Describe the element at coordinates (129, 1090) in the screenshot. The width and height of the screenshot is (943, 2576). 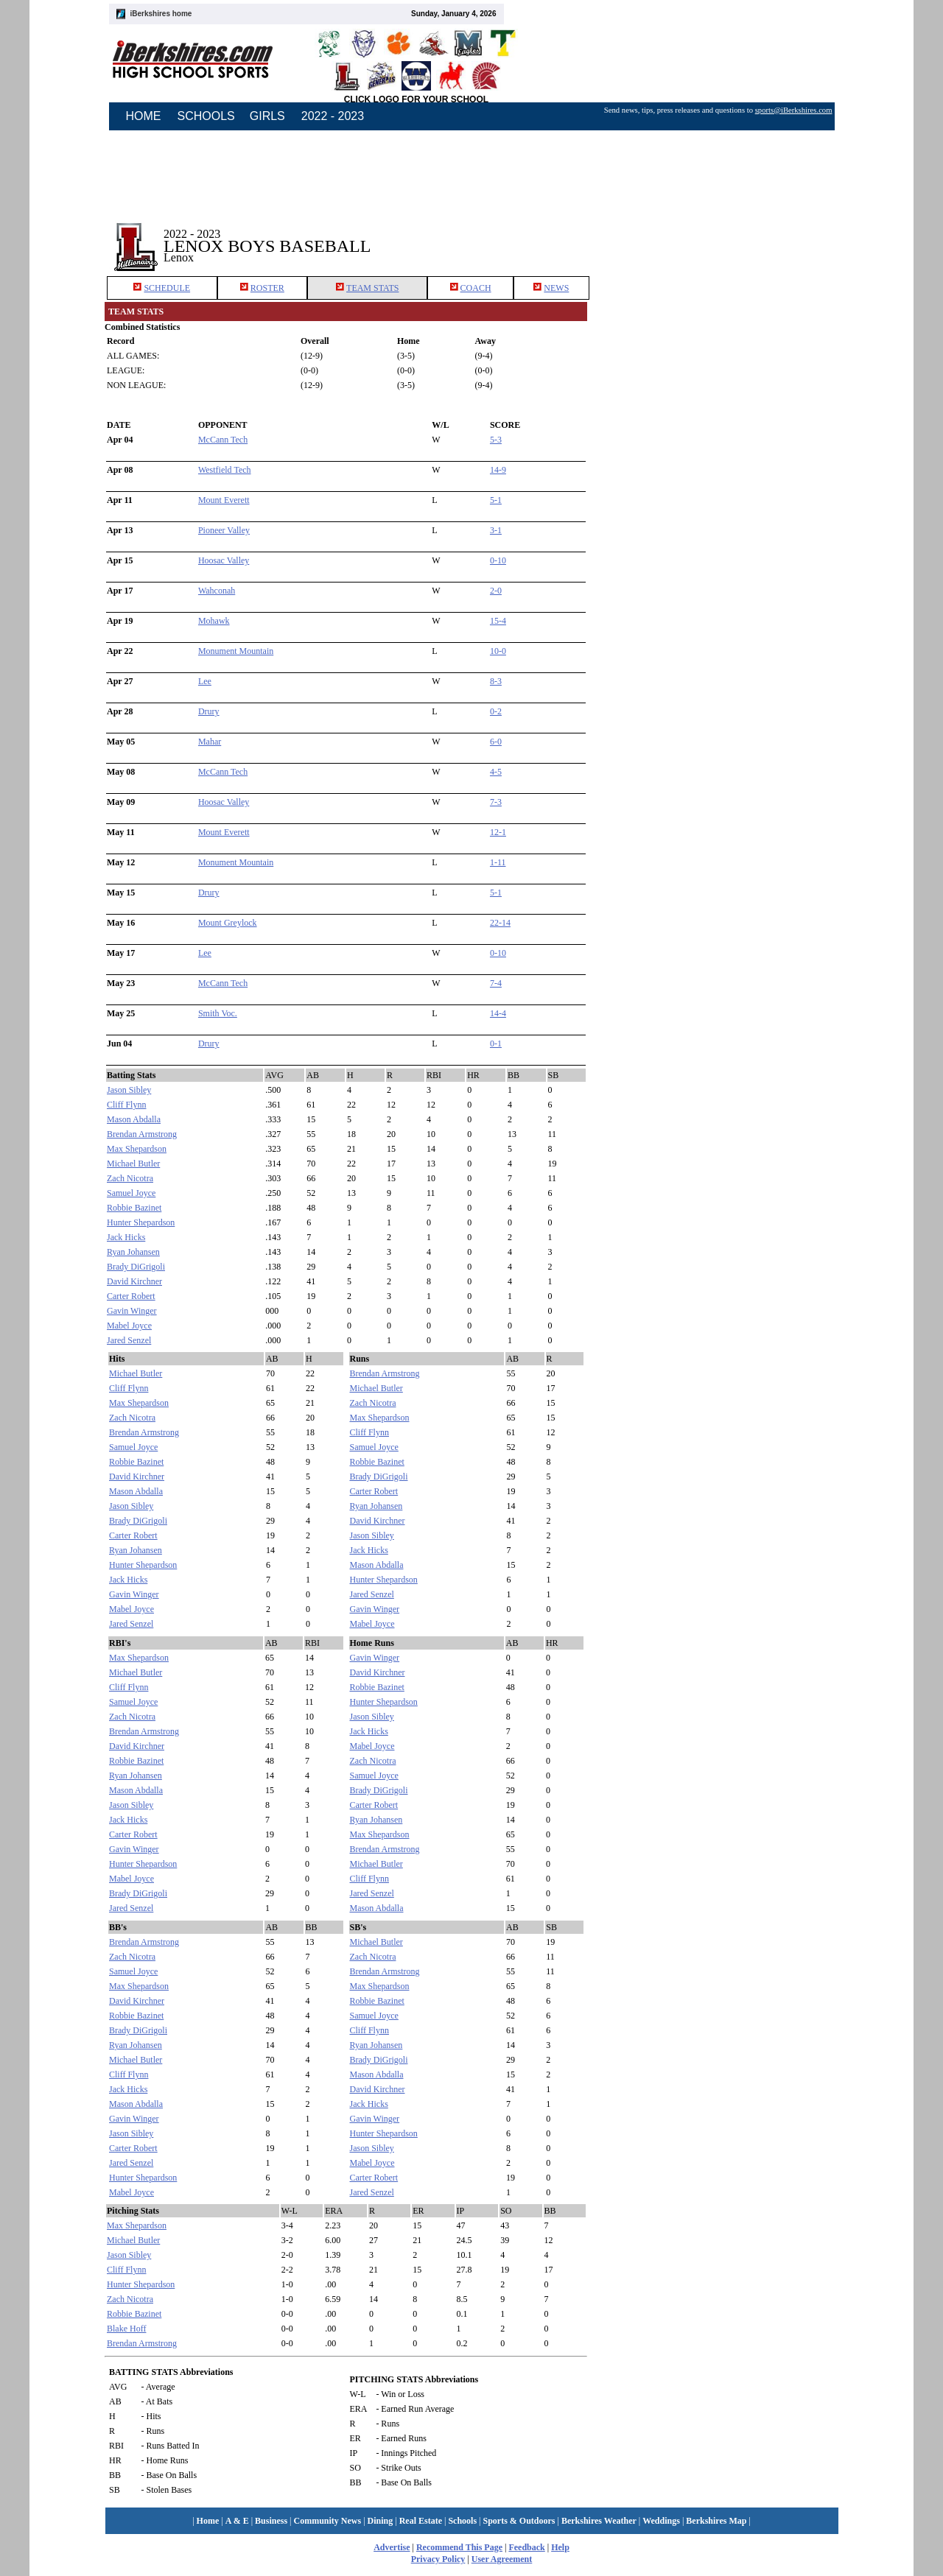
I see `Jason Sibley` at that location.